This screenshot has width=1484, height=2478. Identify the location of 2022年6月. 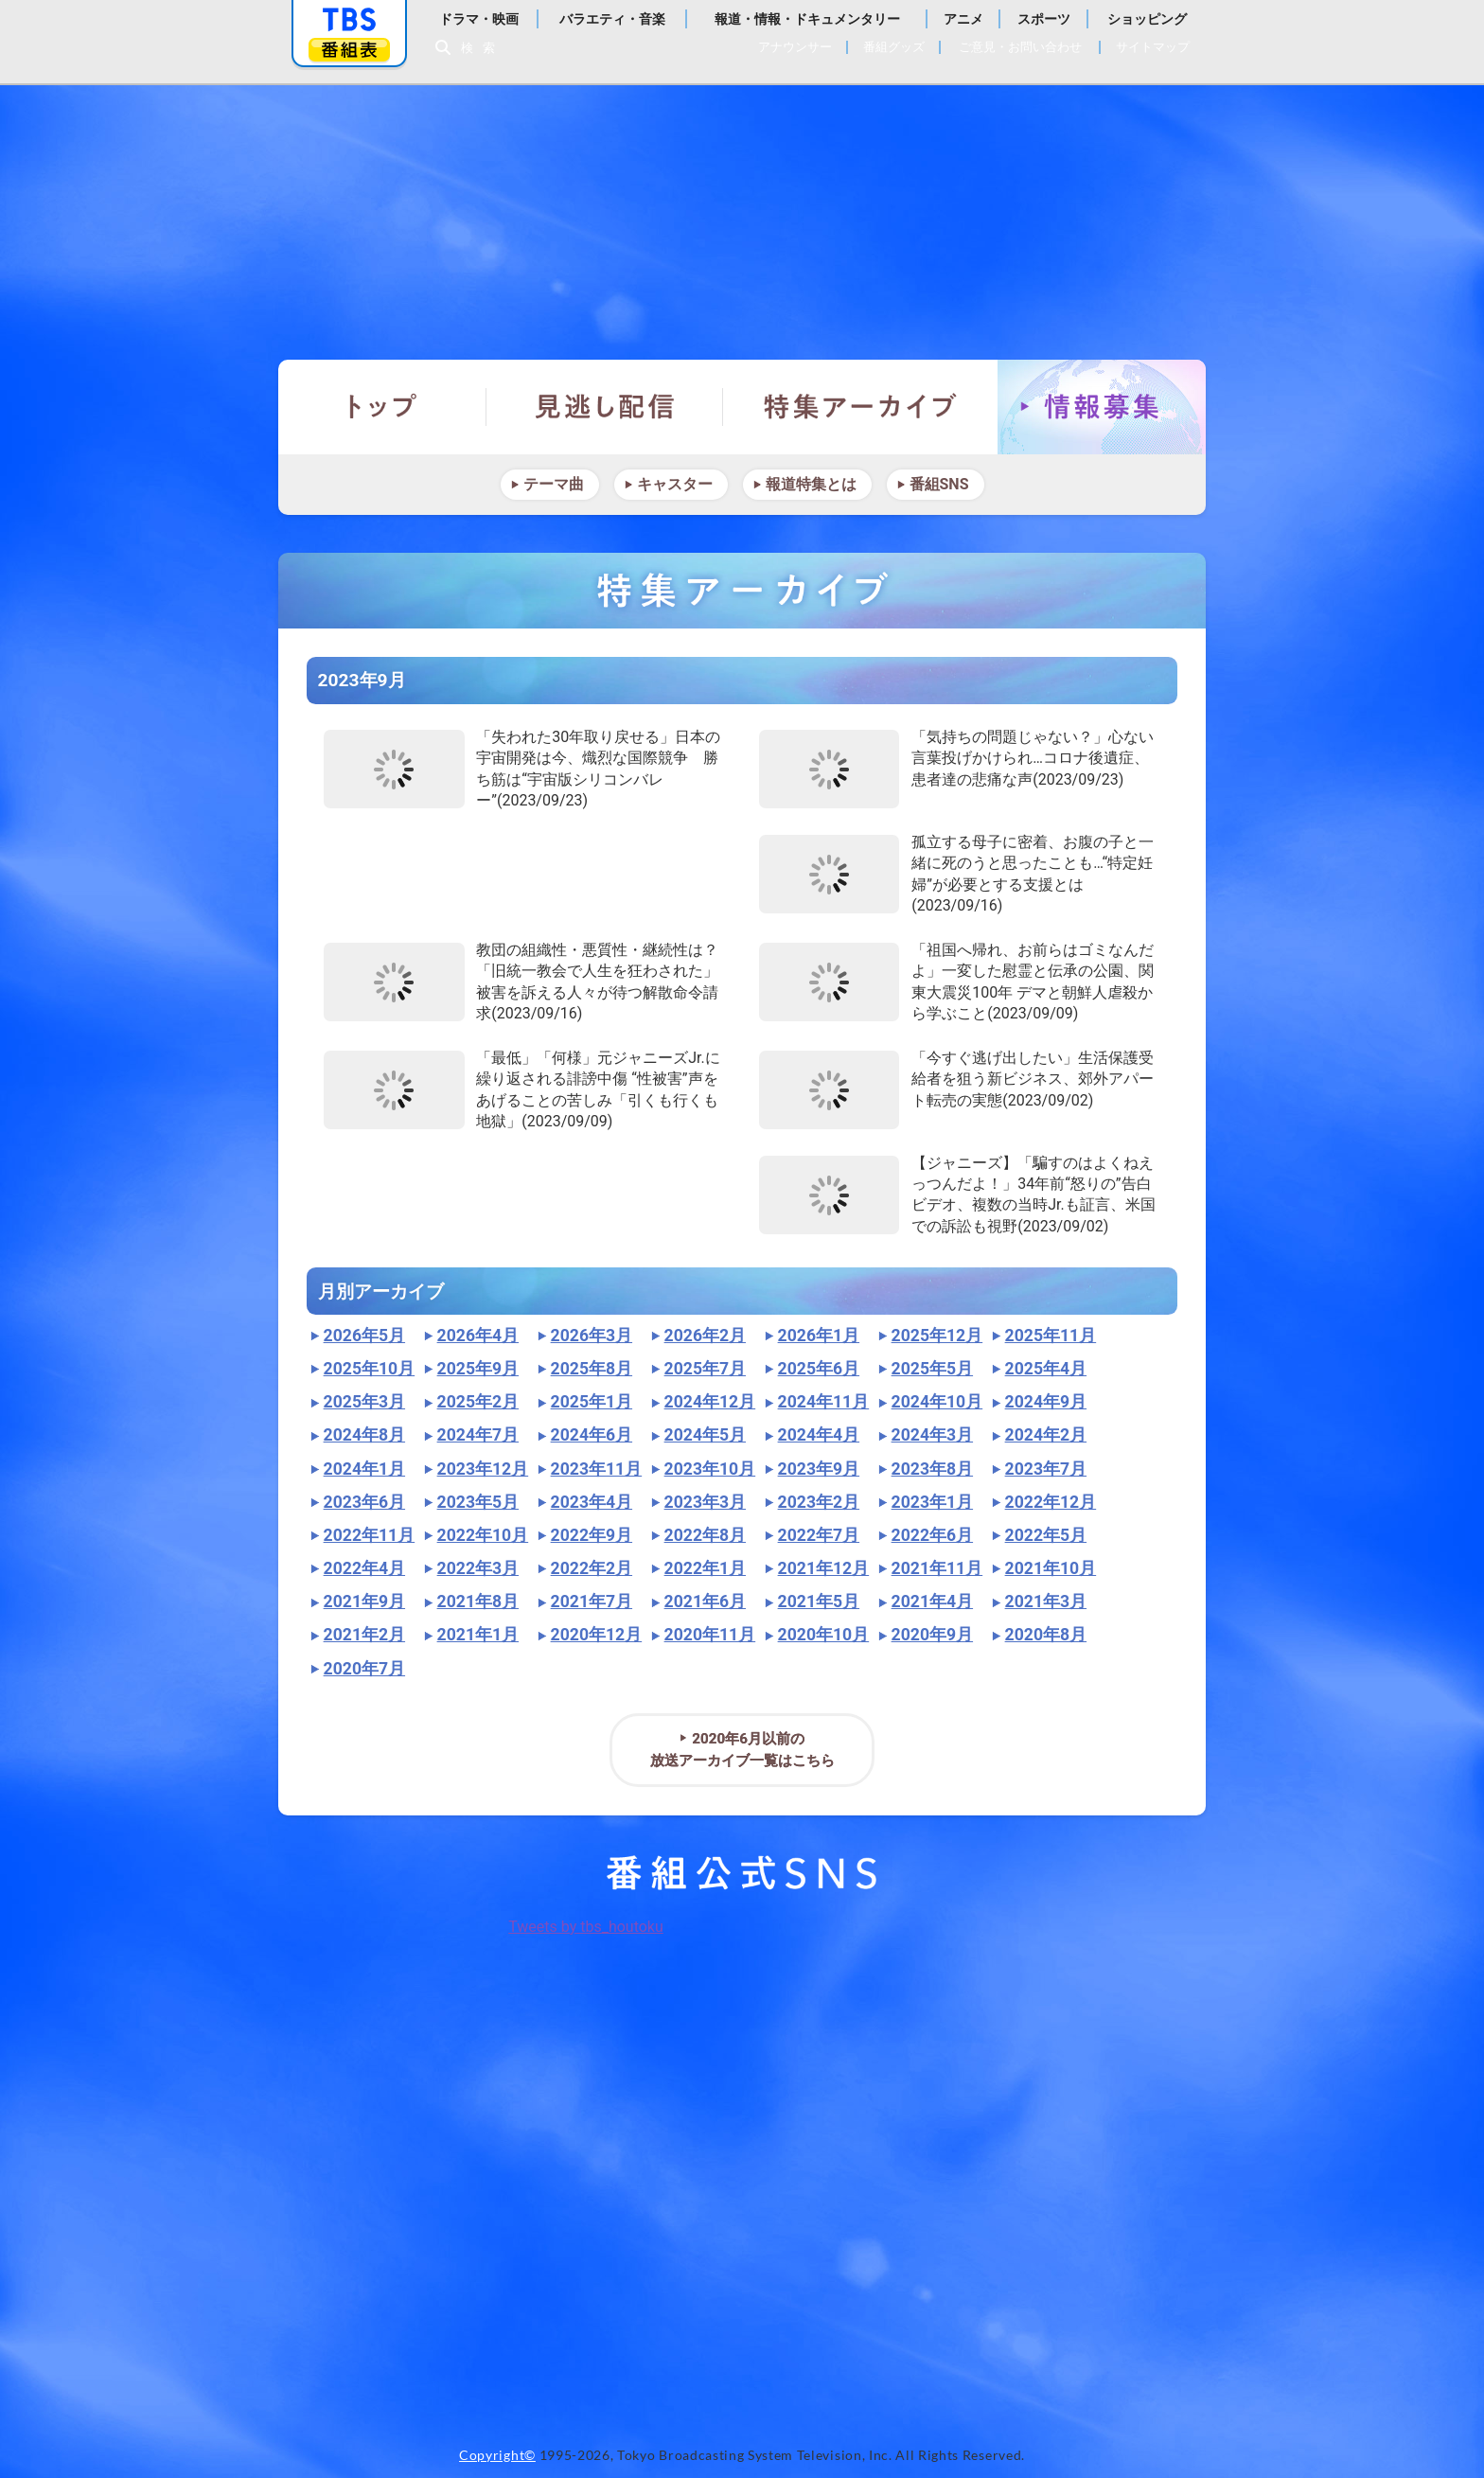
(932, 1535).